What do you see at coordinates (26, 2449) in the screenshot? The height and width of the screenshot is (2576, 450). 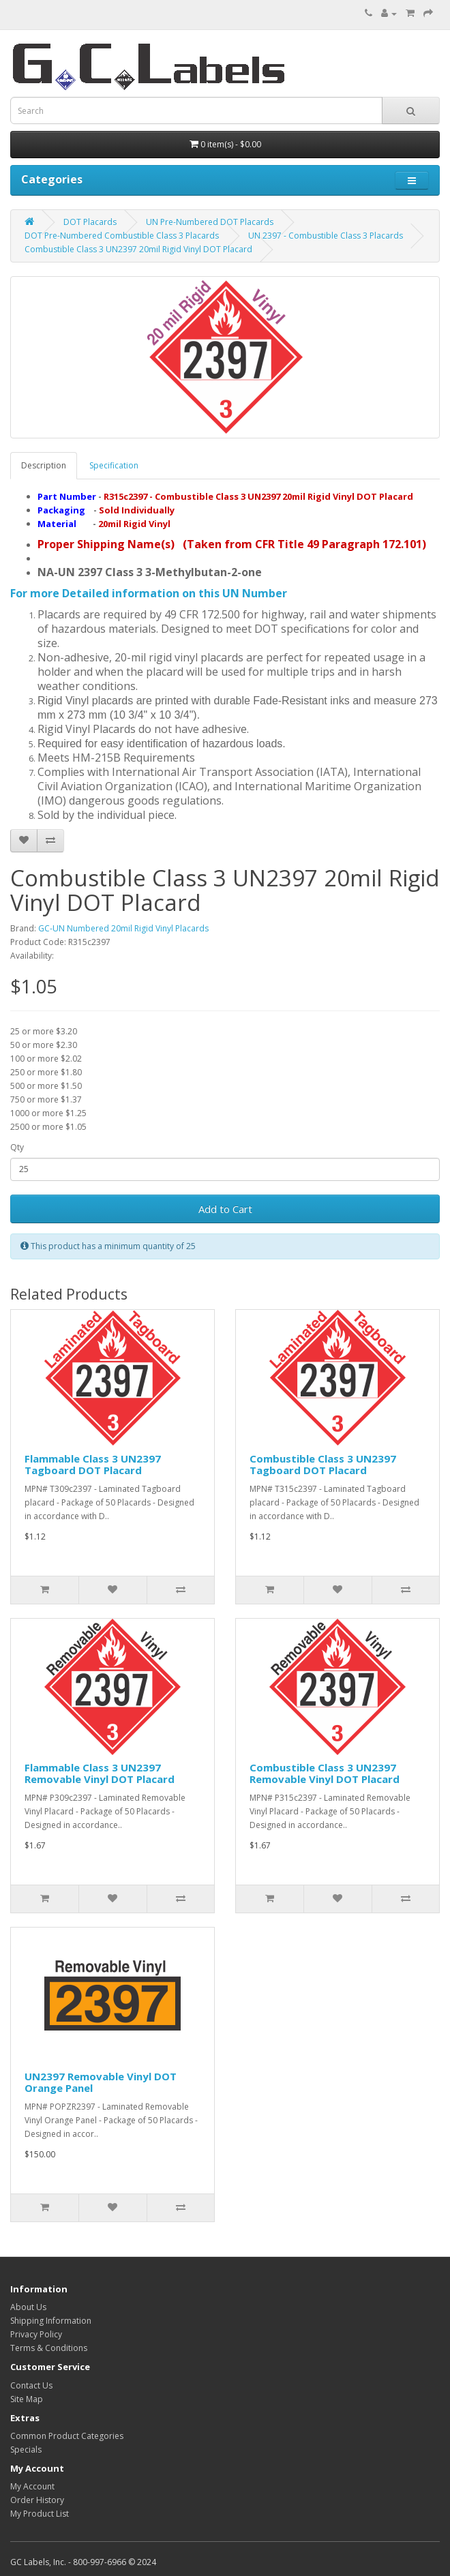 I see `Specials` at bounding box center [26, 2449].